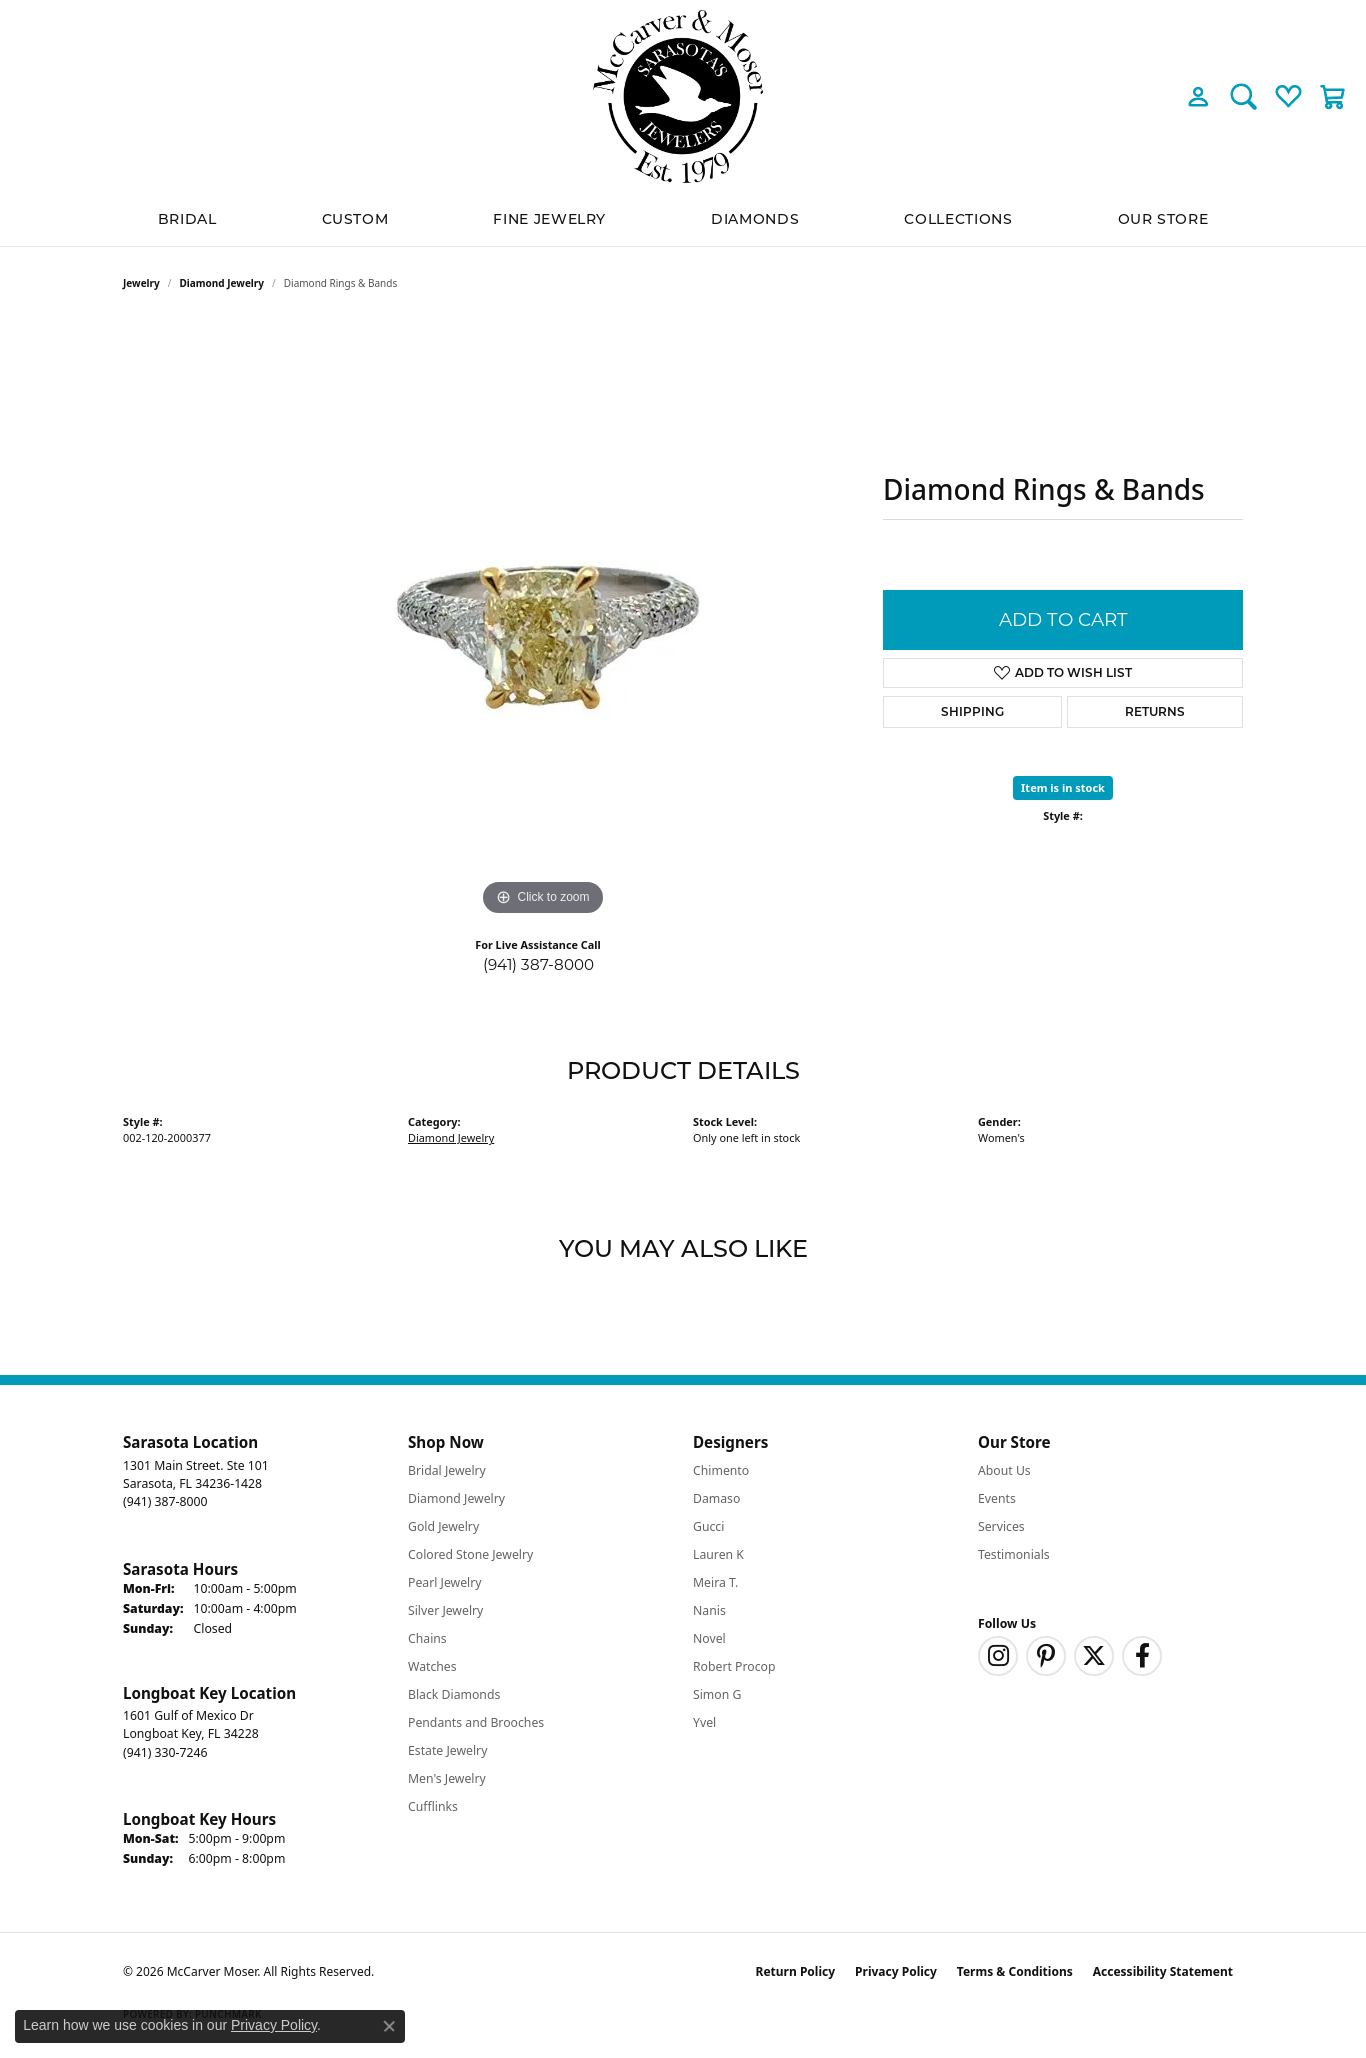 This screenshot has width=1366, height=2058. What do you see at coordinates (1094, 1656) in the screenshot?
I see `[Follow us on twitter (opens in new tab)]` at bounding box center [1094, 1656].